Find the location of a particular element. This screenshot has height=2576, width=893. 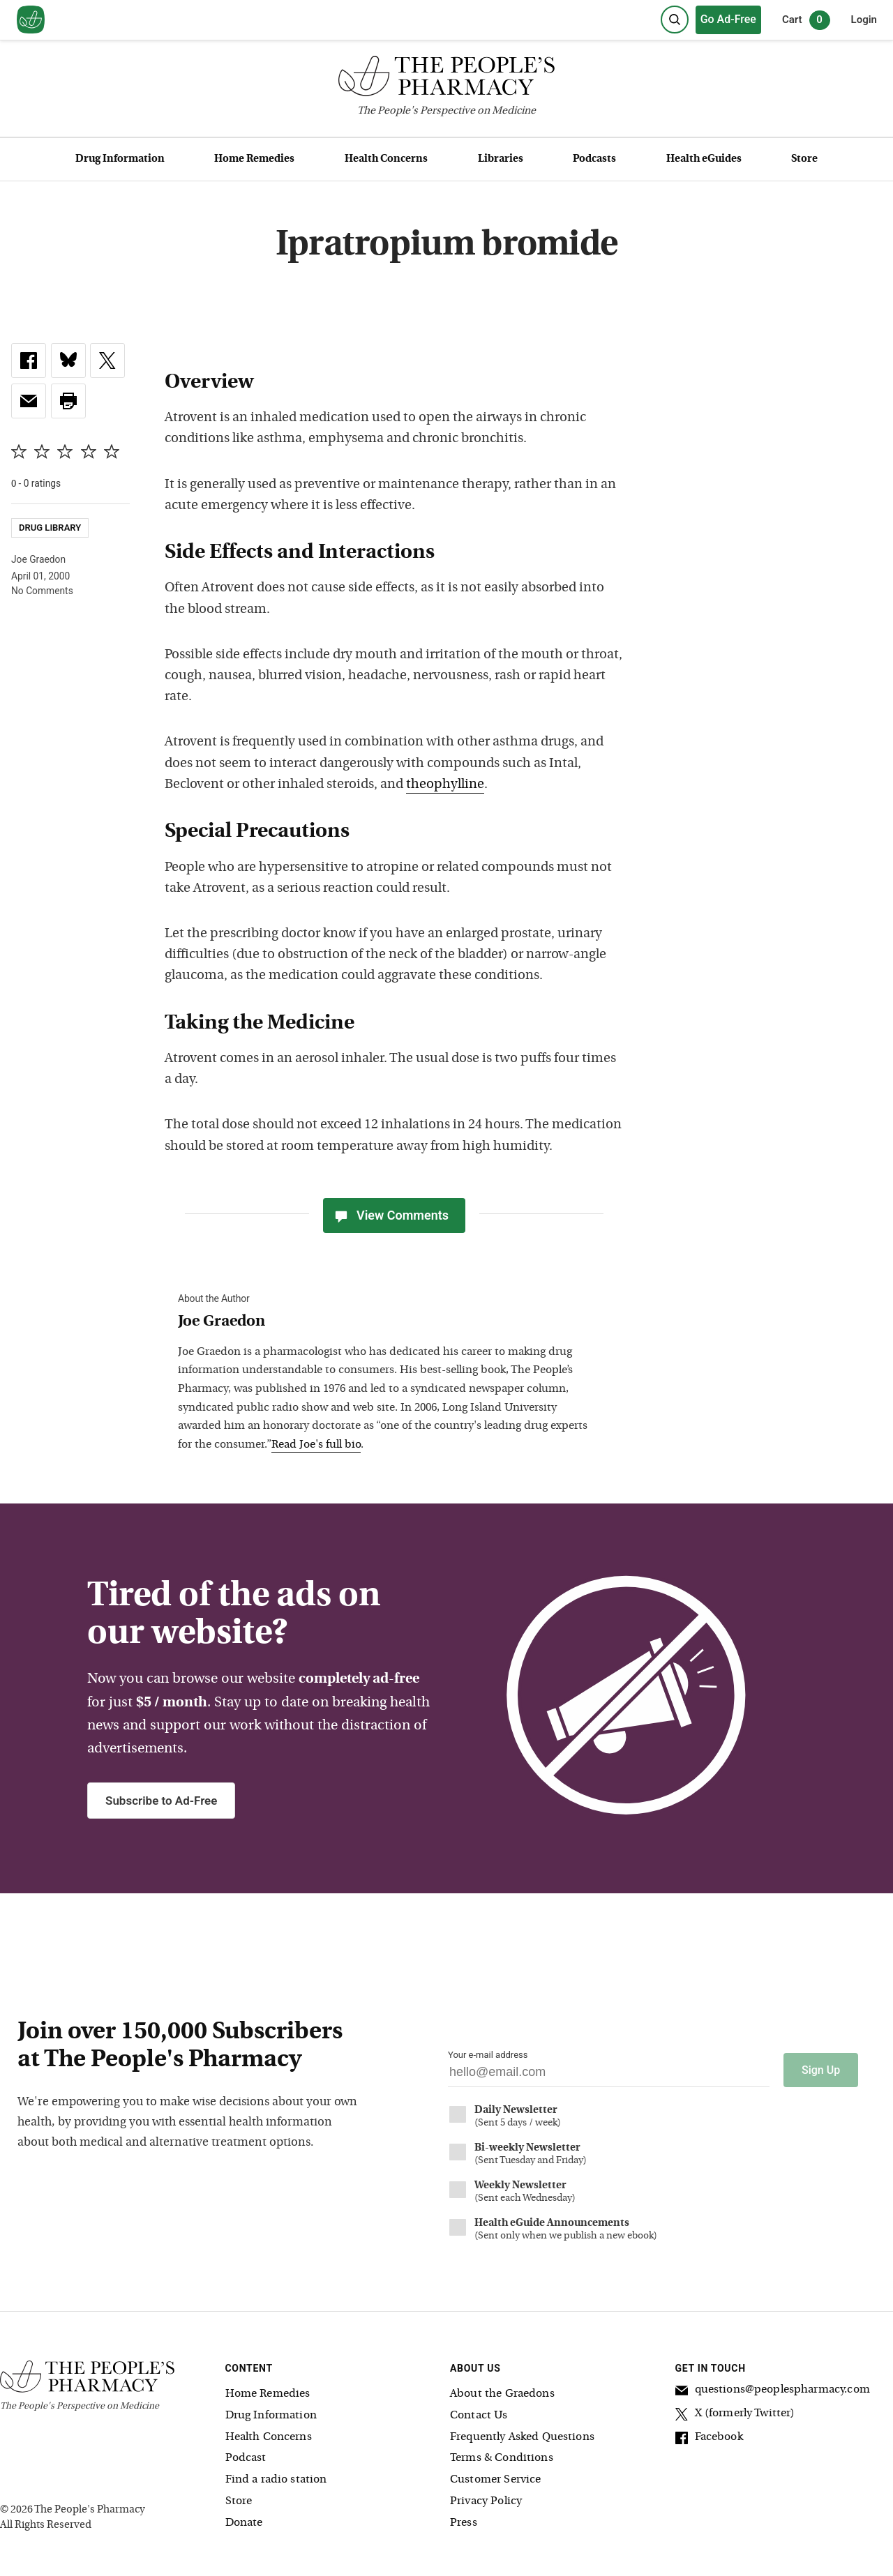

Sign Up is located at coordinates (821, 2070).